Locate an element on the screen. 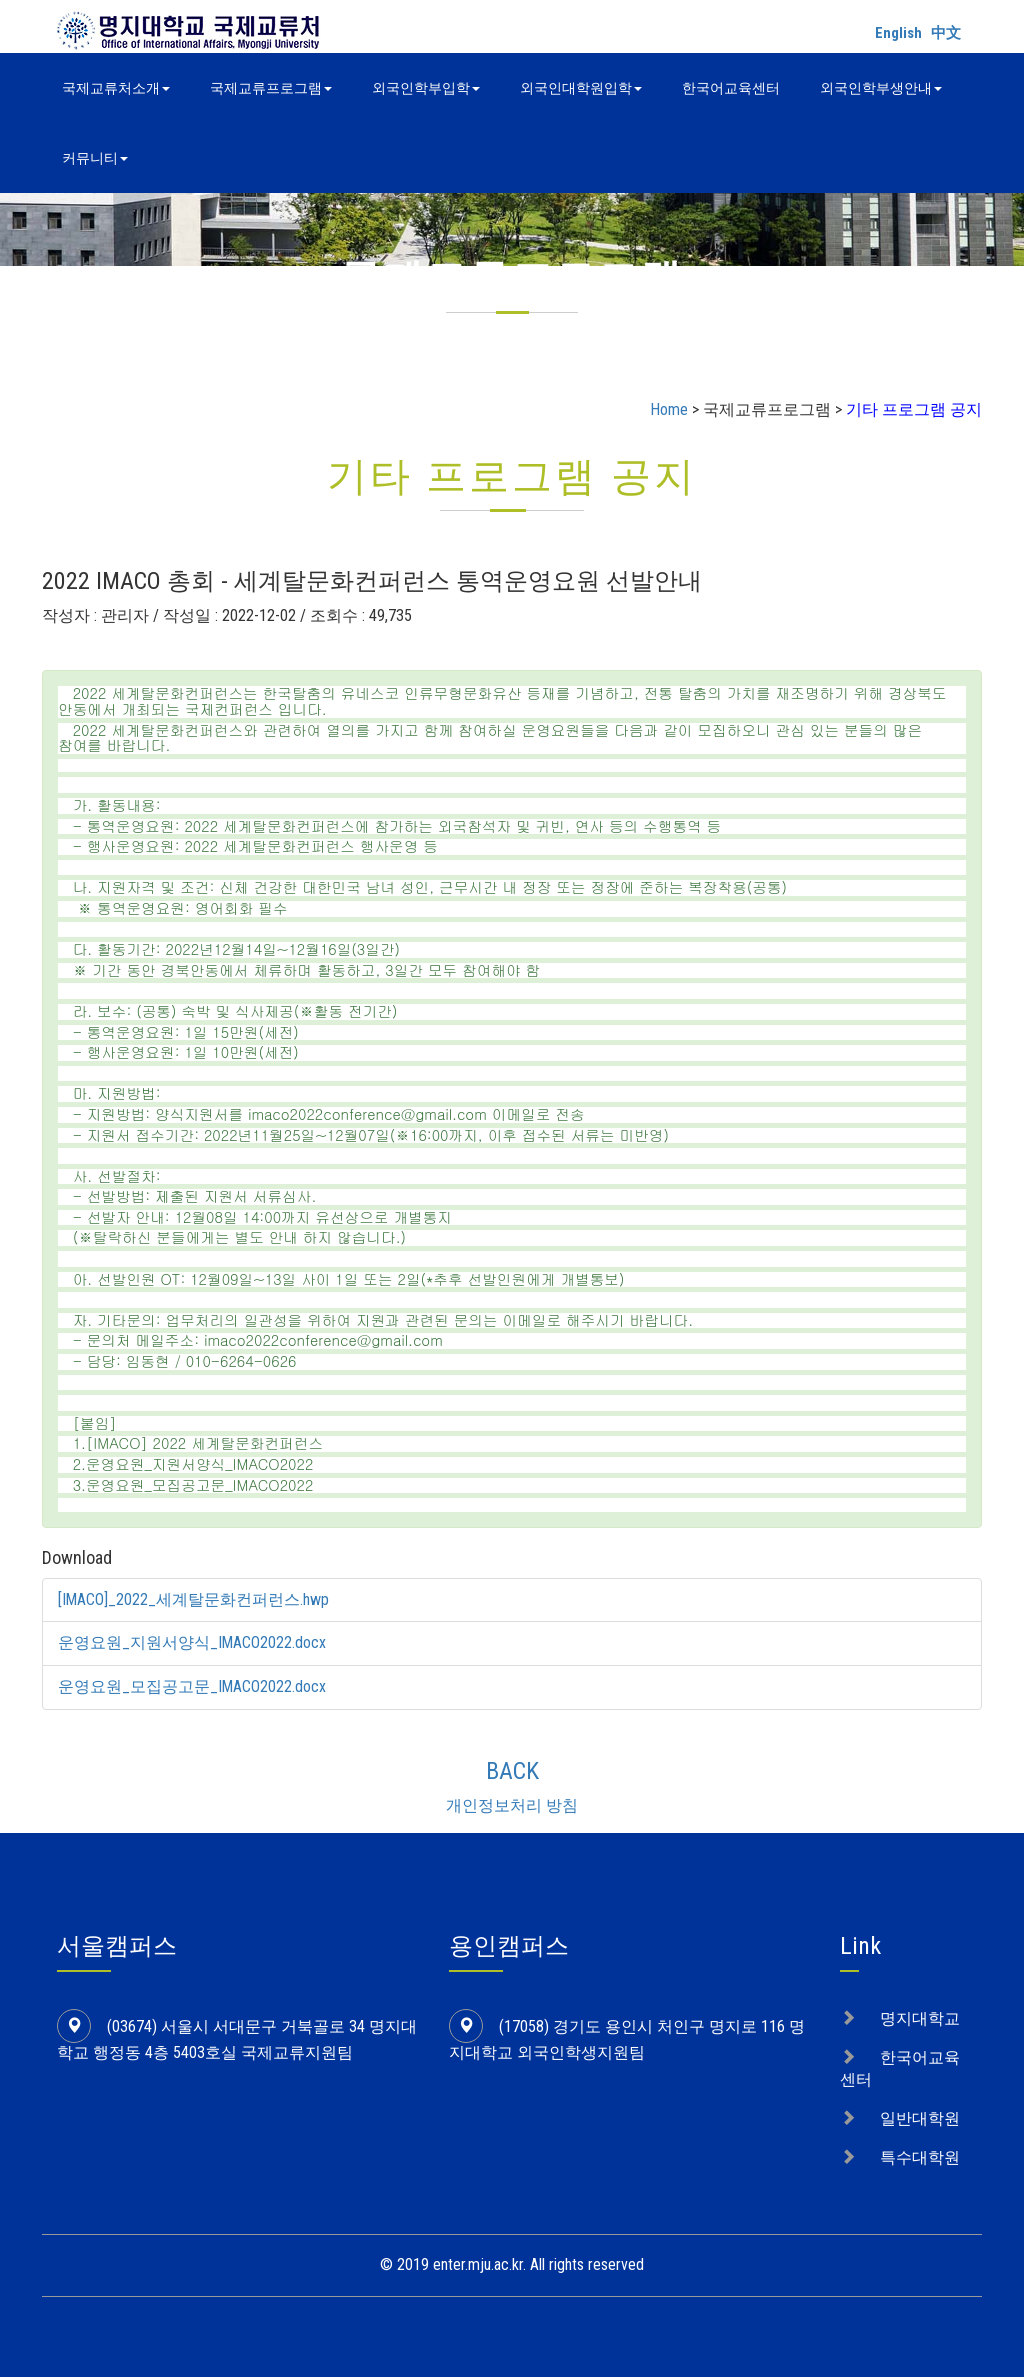 This screenshot has width=1024, height=2377. BACK is located at coordinates (512, 1771).